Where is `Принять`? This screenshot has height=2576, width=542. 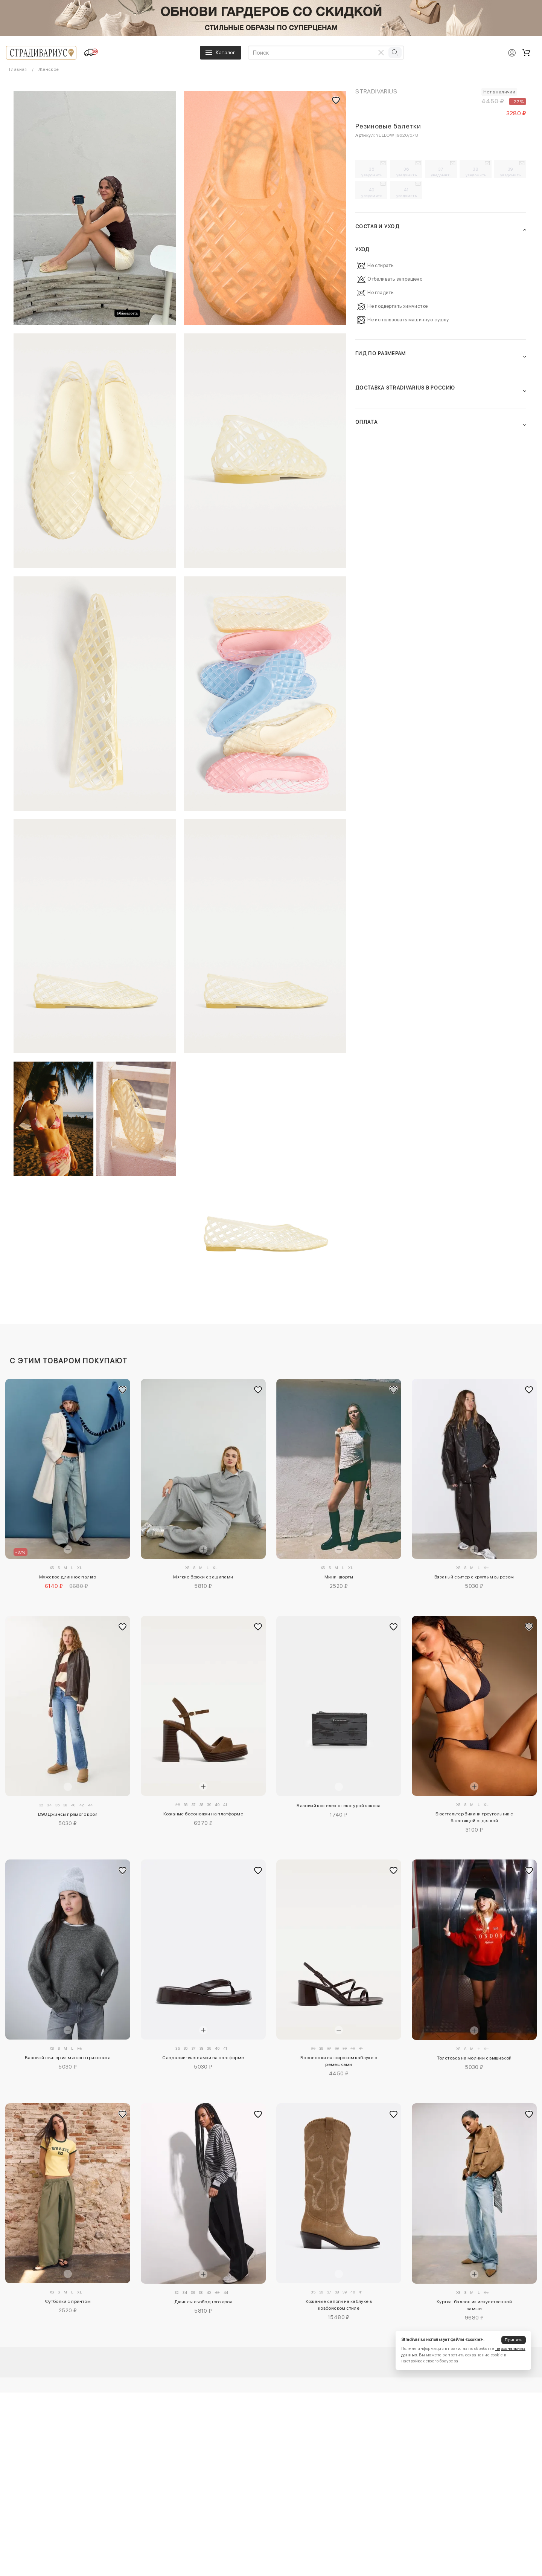 Принять is located at coordinates (513, 2340).